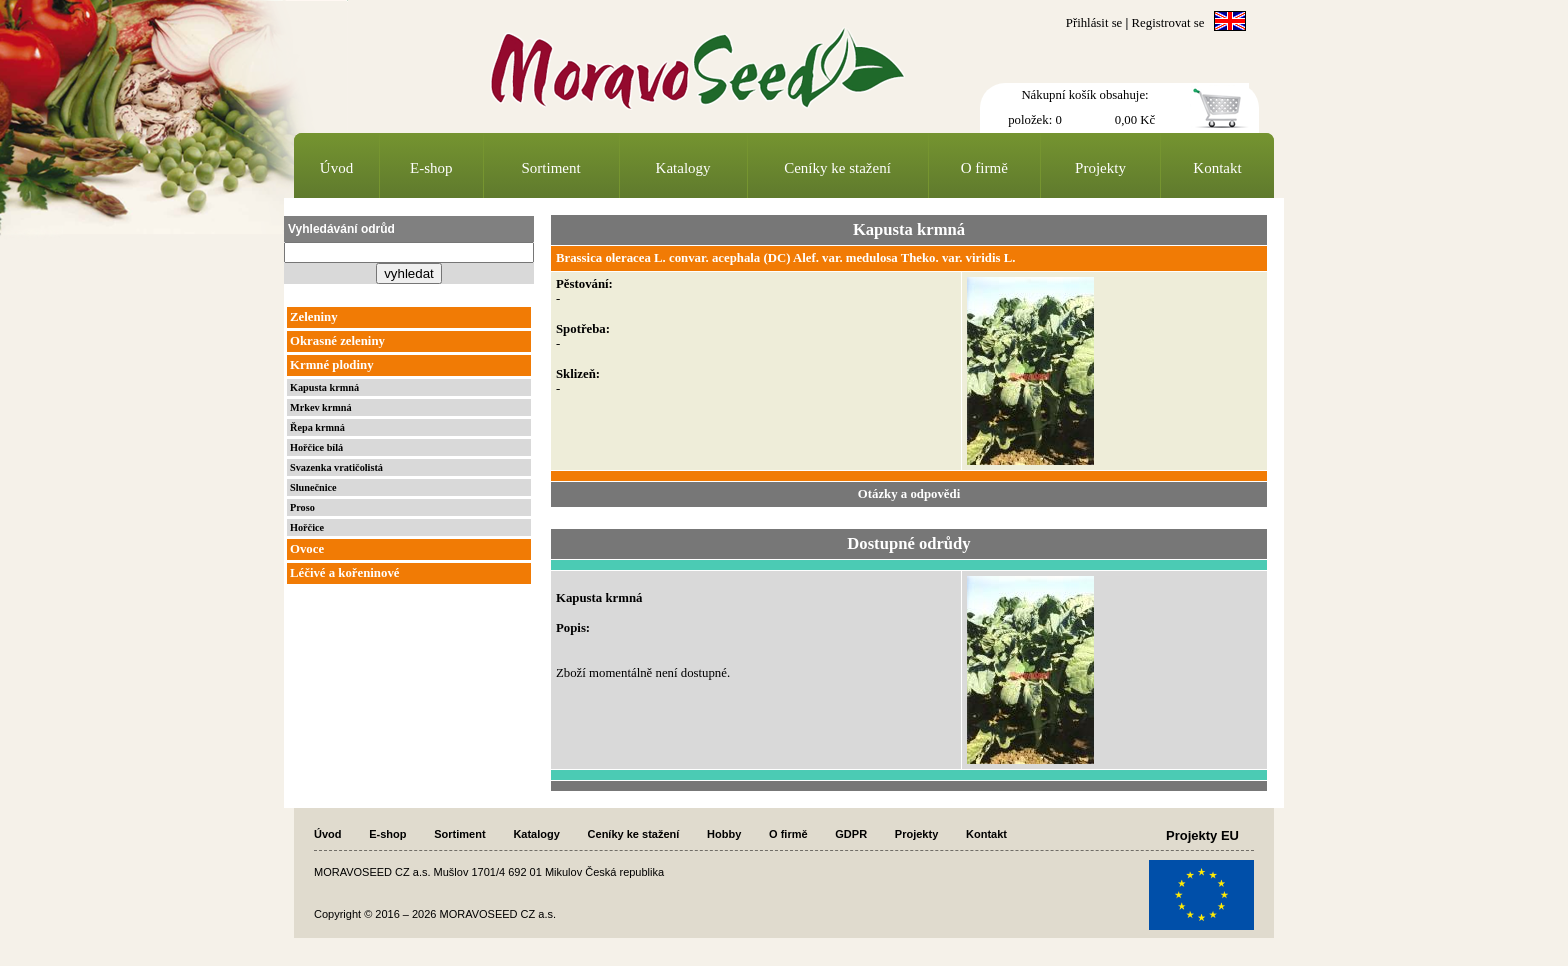 The width and height of the screenshot is (1568, 966). What do you see at coordinates (724, 834) in the screenshot?
I see `Hobby` at bounding box center [724, 834].